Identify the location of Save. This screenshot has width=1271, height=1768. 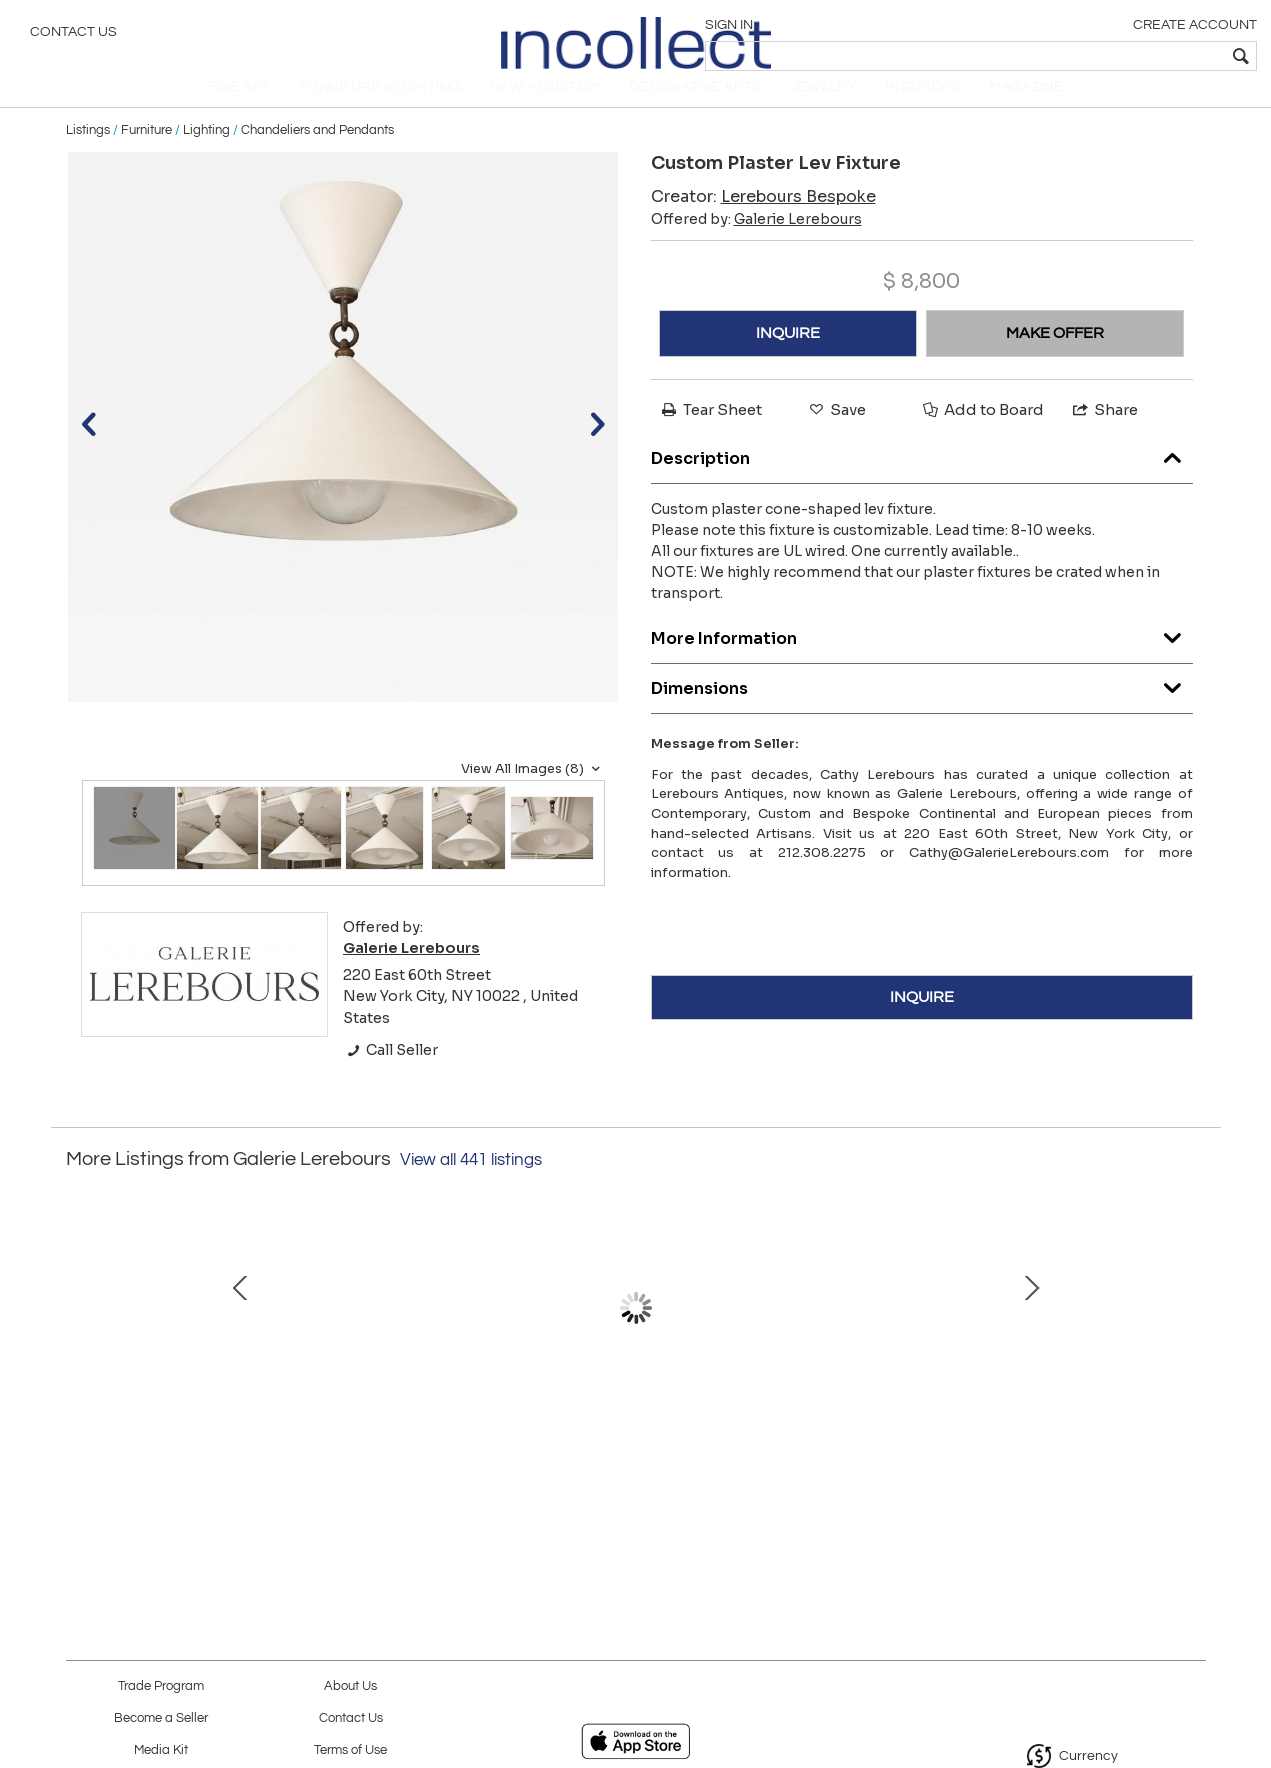
(836, 431).